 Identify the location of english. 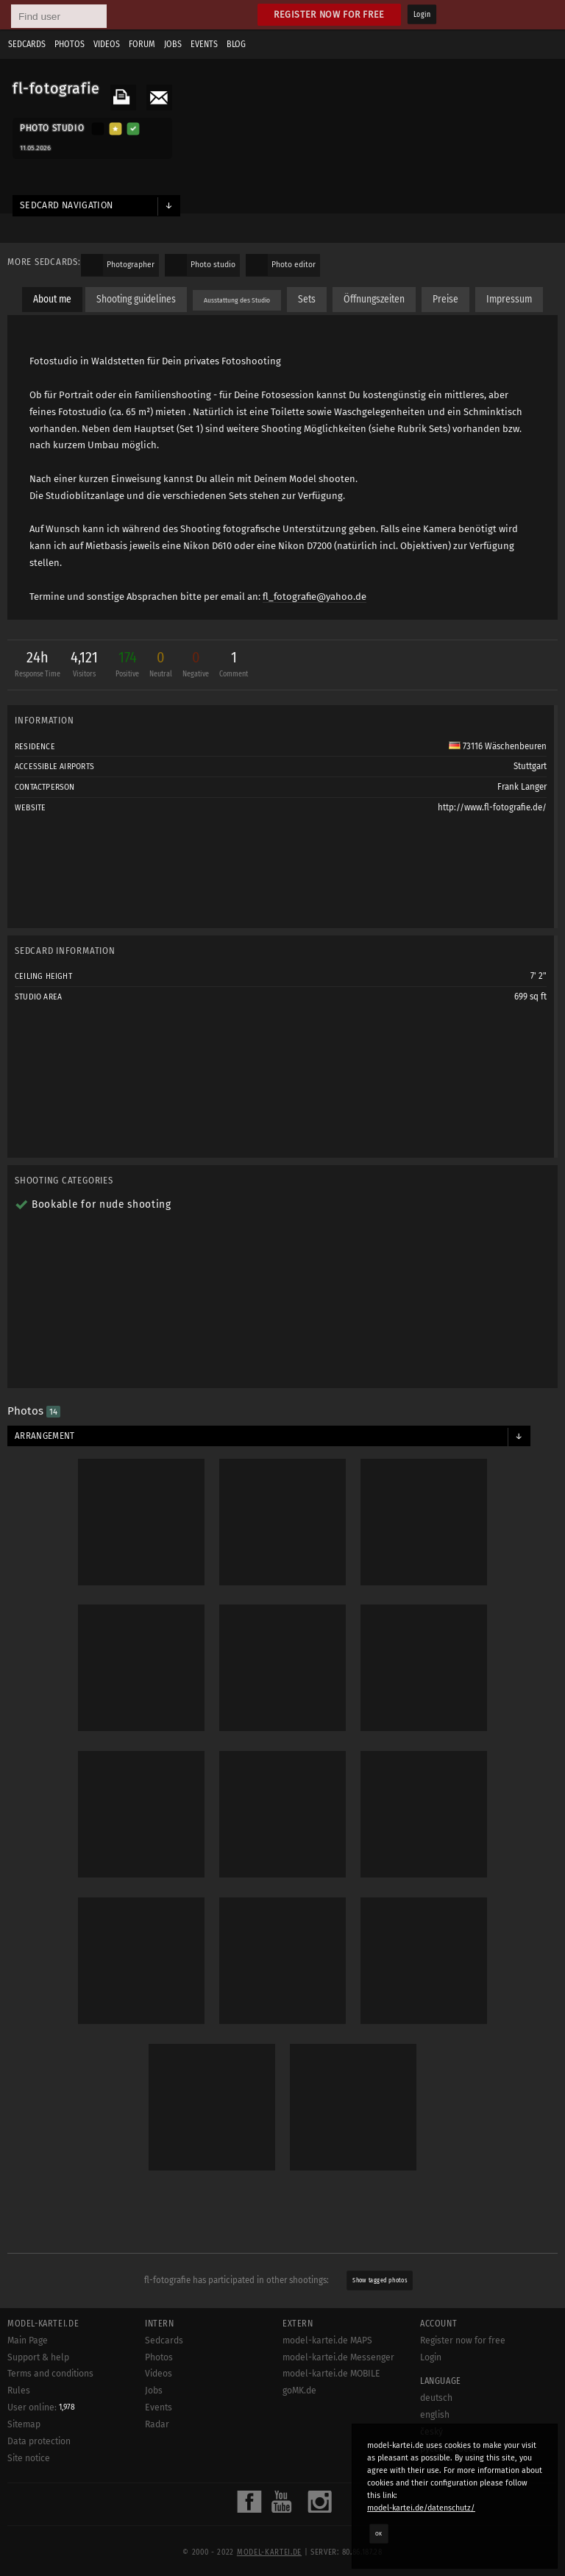
(434, 2415).